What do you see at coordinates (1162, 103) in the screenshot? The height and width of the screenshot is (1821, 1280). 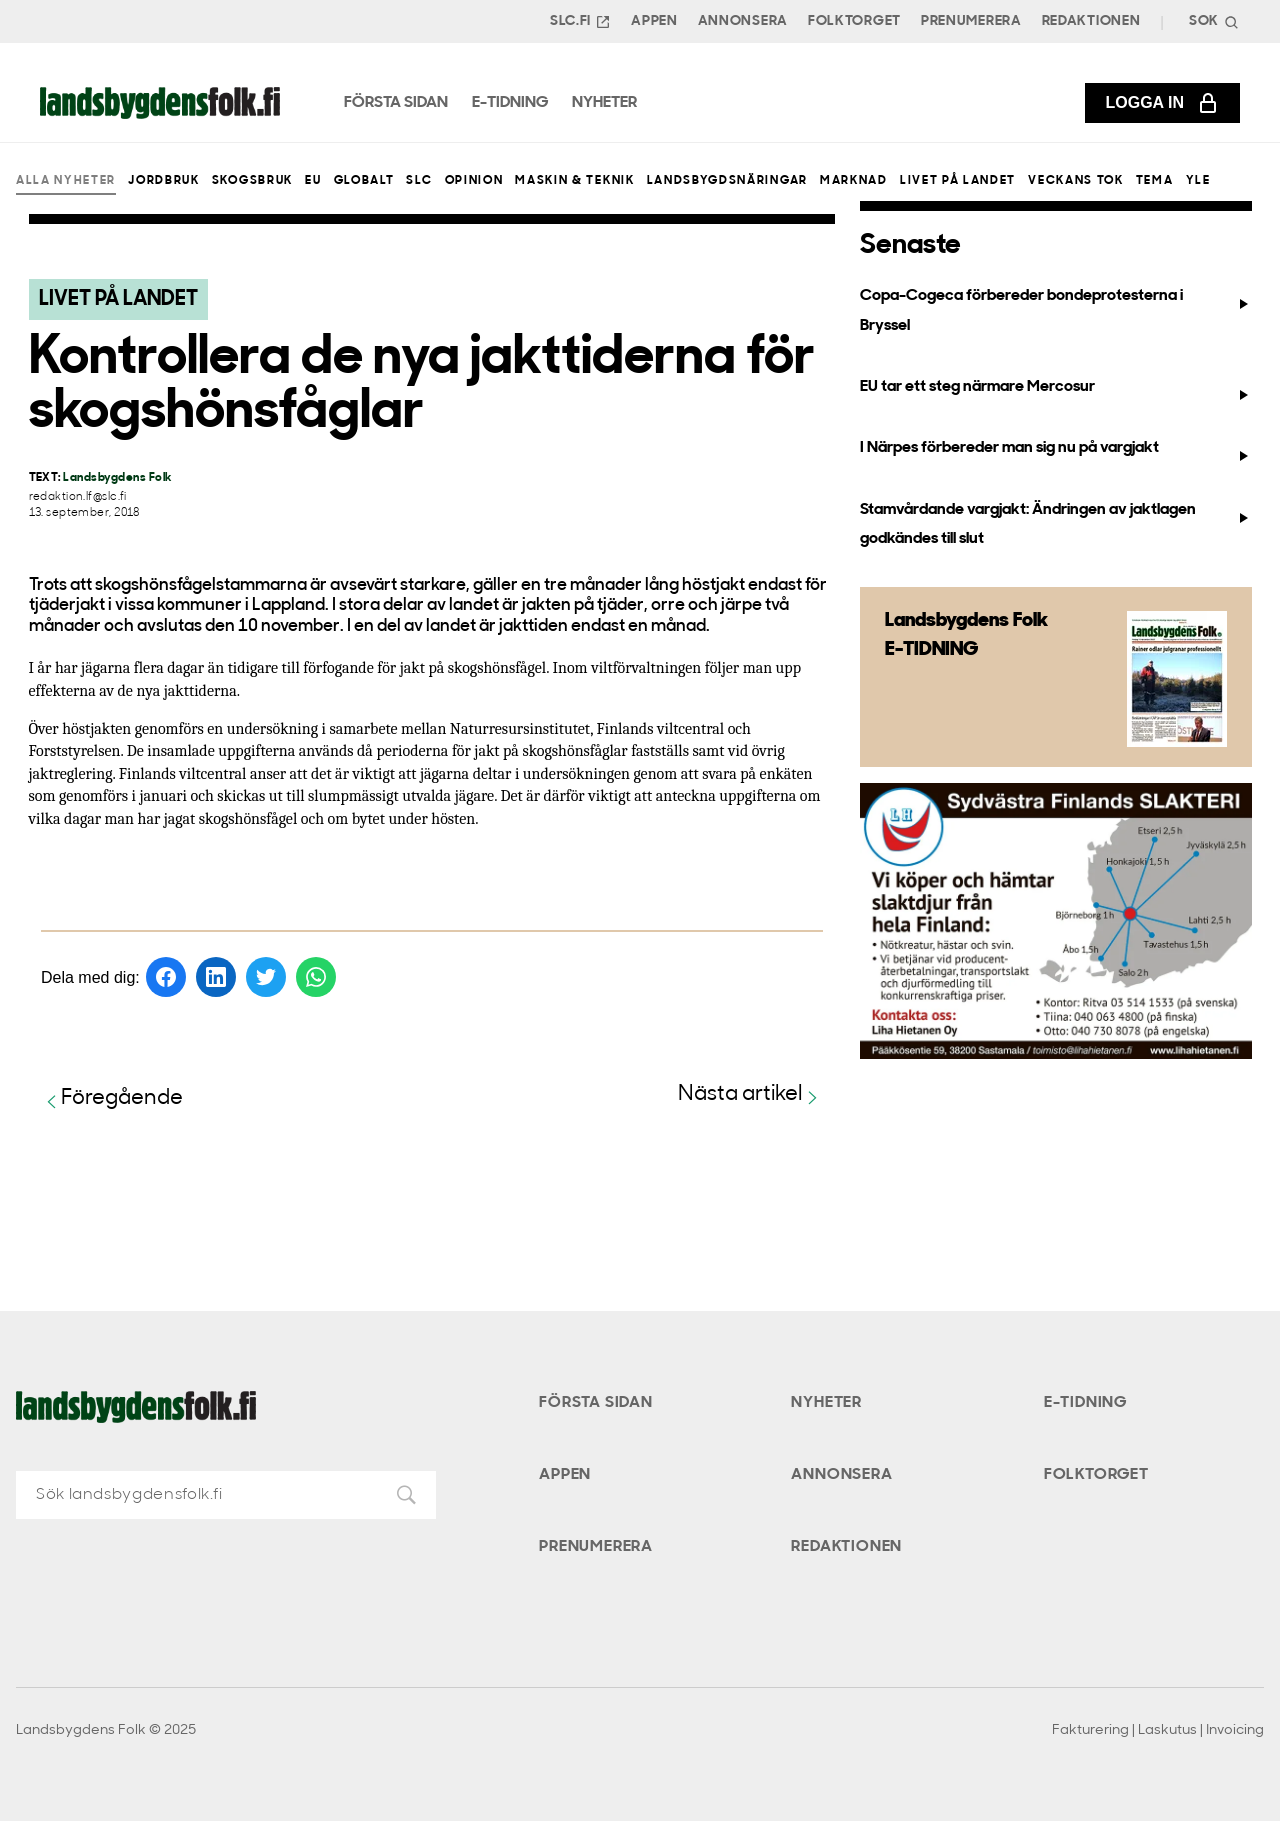 I see `Logga in` at bounding box center [1162, 103].